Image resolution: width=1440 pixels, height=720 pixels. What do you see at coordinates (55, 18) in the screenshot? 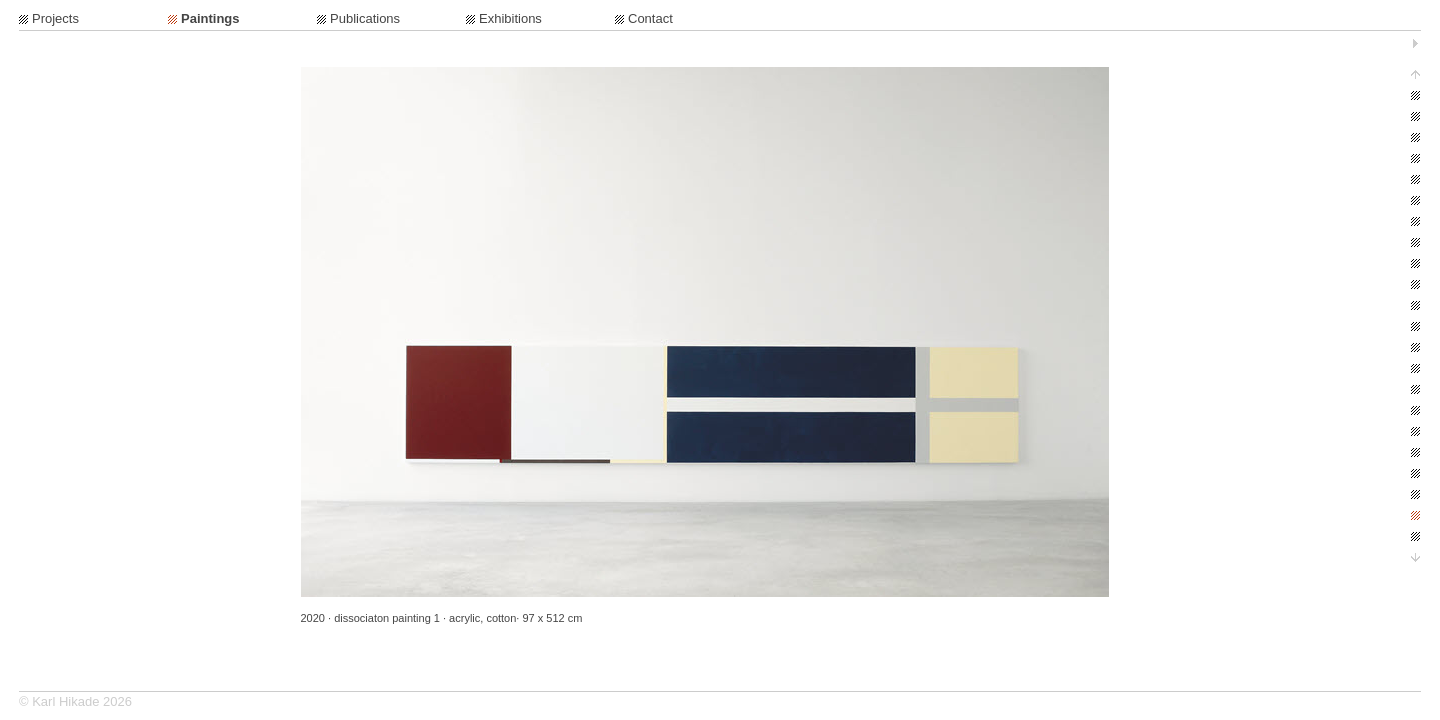
I see `Projects` at bounding box center [55, 18].